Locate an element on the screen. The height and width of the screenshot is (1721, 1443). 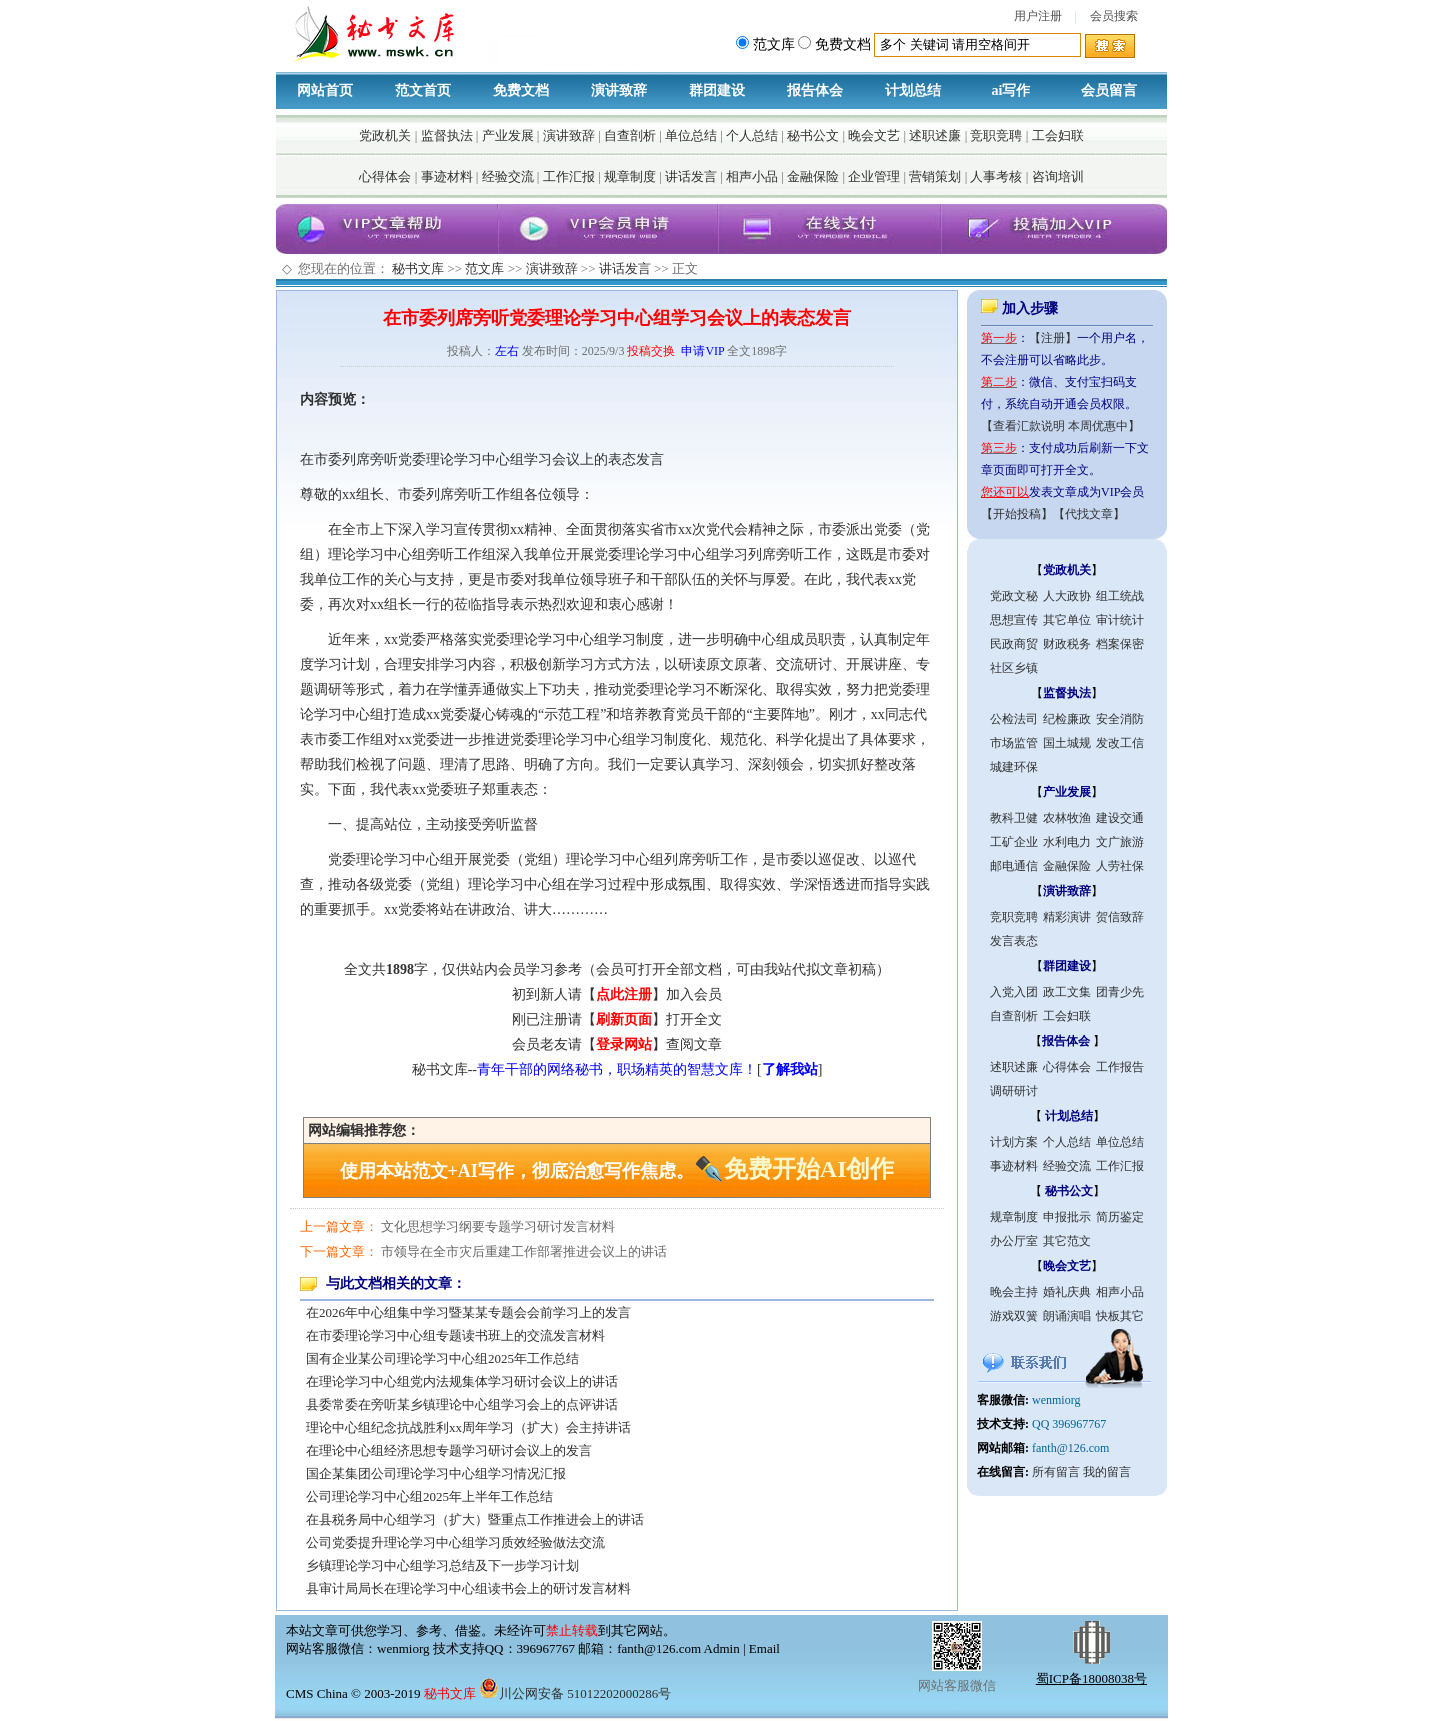
群团建设 is located at coordinates (717, 90).